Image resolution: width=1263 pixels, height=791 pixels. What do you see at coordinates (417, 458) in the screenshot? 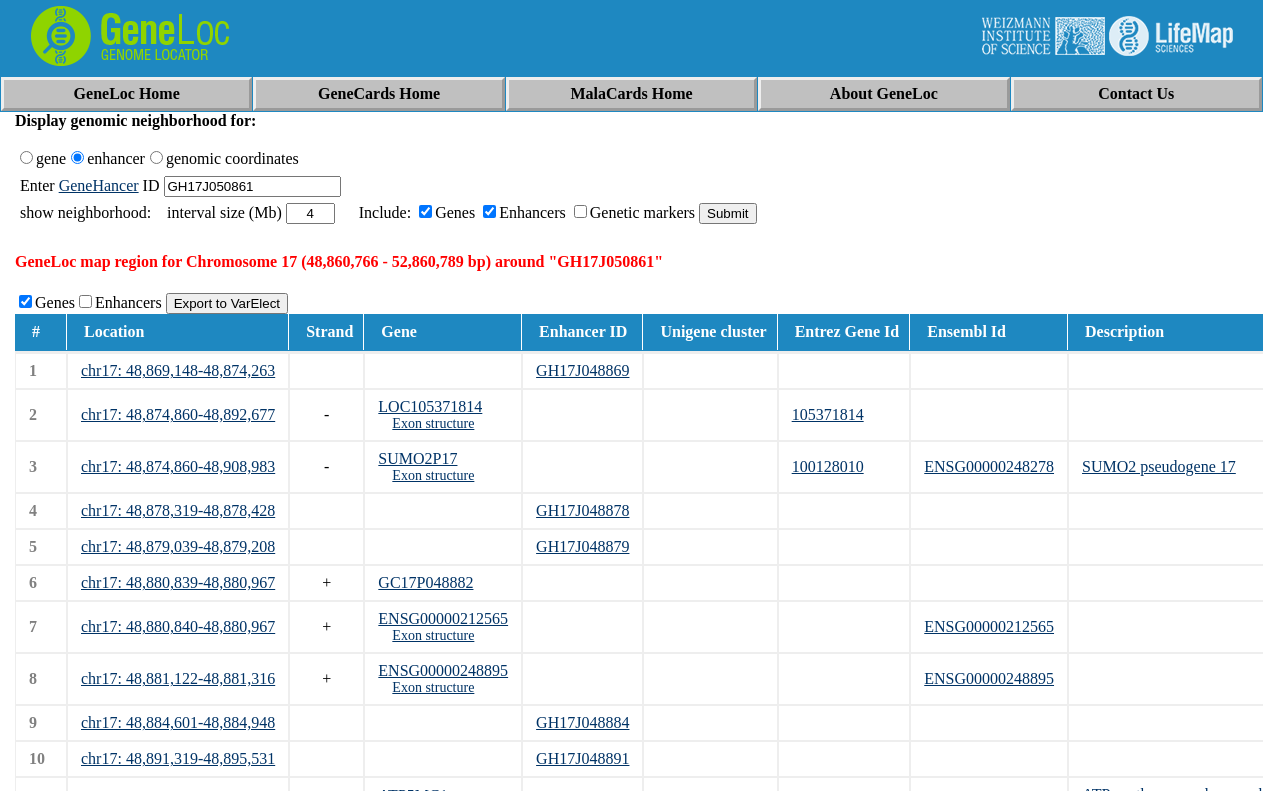
I see `SUMO2P17` at bounding box center [417, 458].